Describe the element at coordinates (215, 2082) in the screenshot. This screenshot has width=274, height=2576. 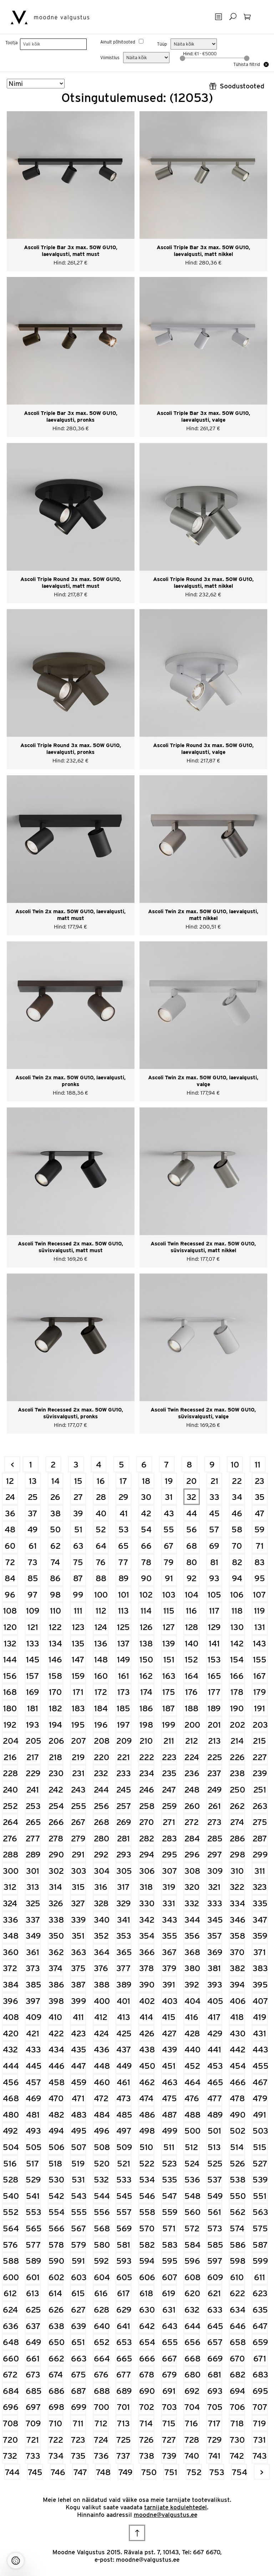
I see `465` at that location.